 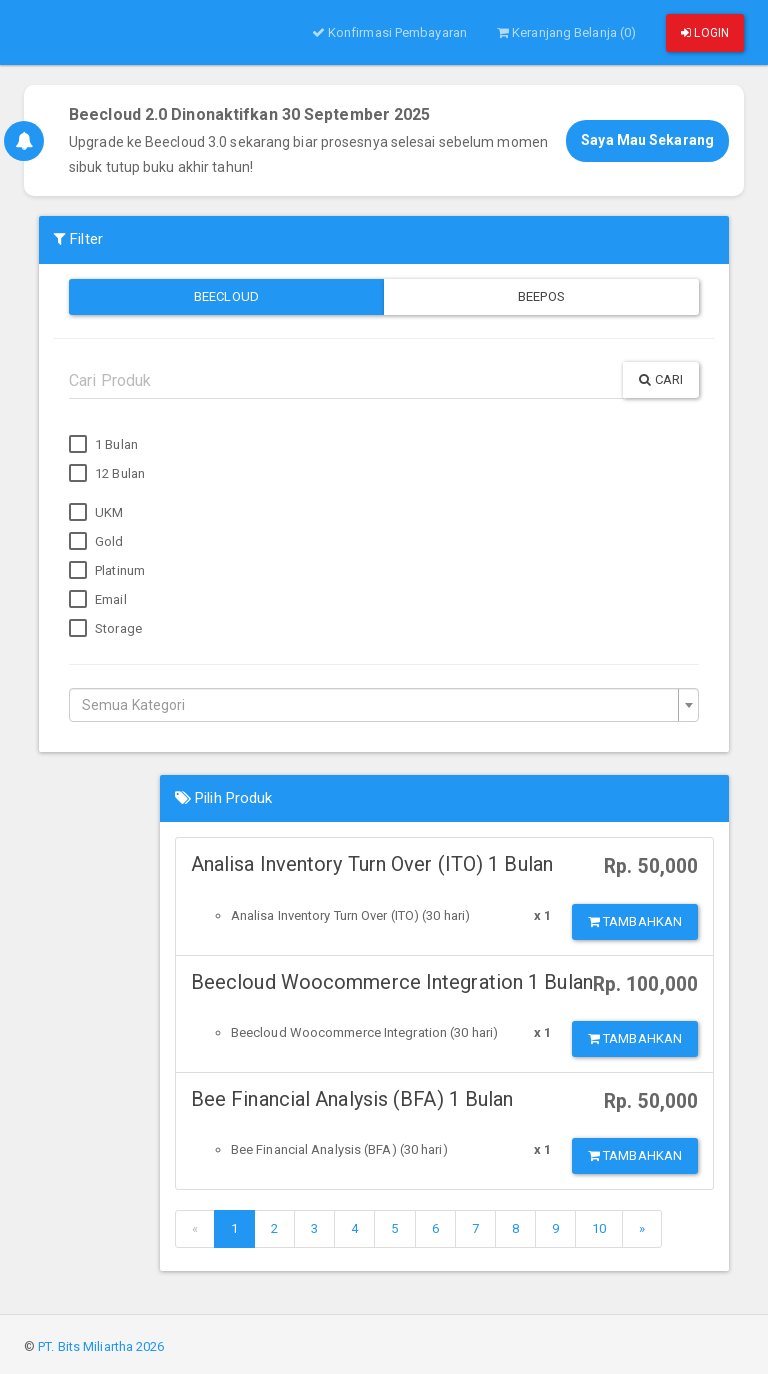 What do you see at coordinates (107, 571) in the screenshot?
I see `Platinum` at bounding box center [107, 571].